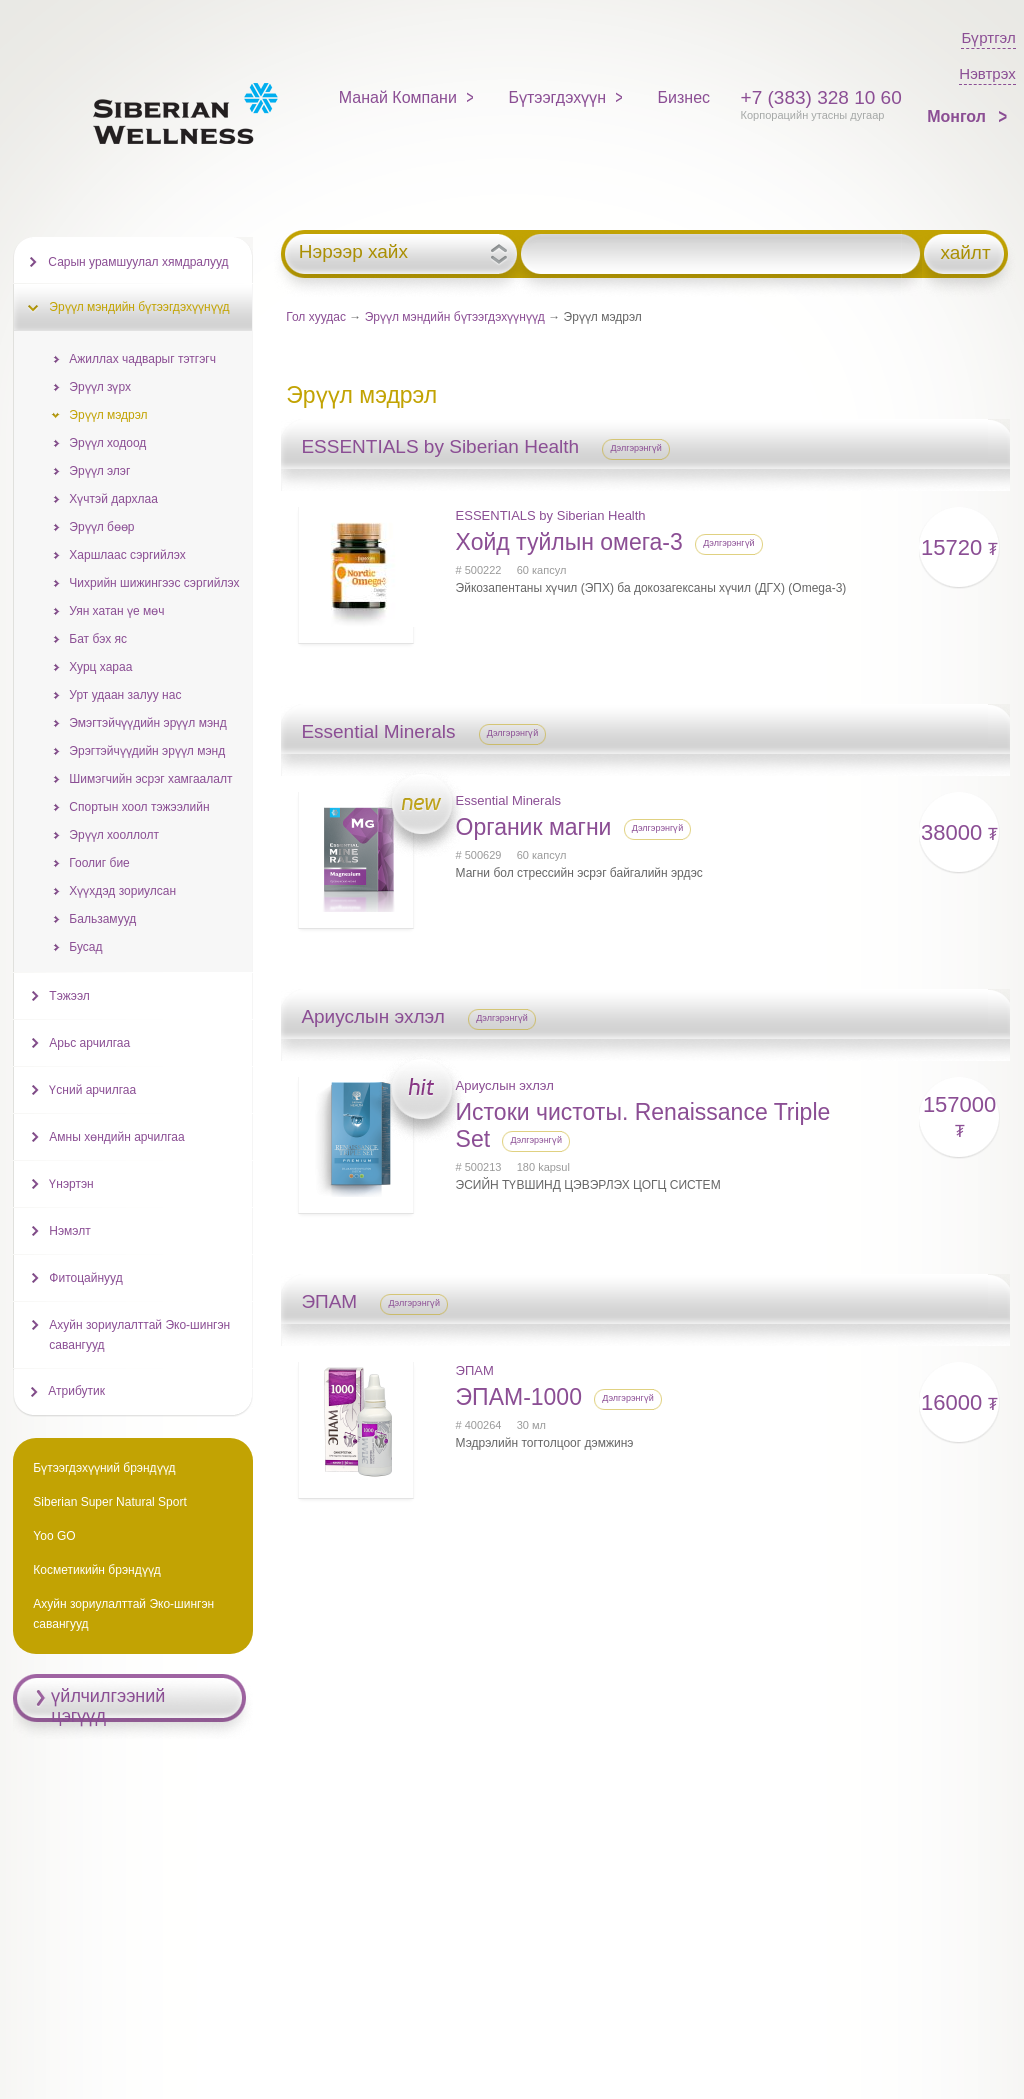 The height and width of the screenshot is (2099, 1024). What do you see at coordinates (99, 863) in the screenshot?
I see `Гоолиг бие` at bounding box center [99, 863].